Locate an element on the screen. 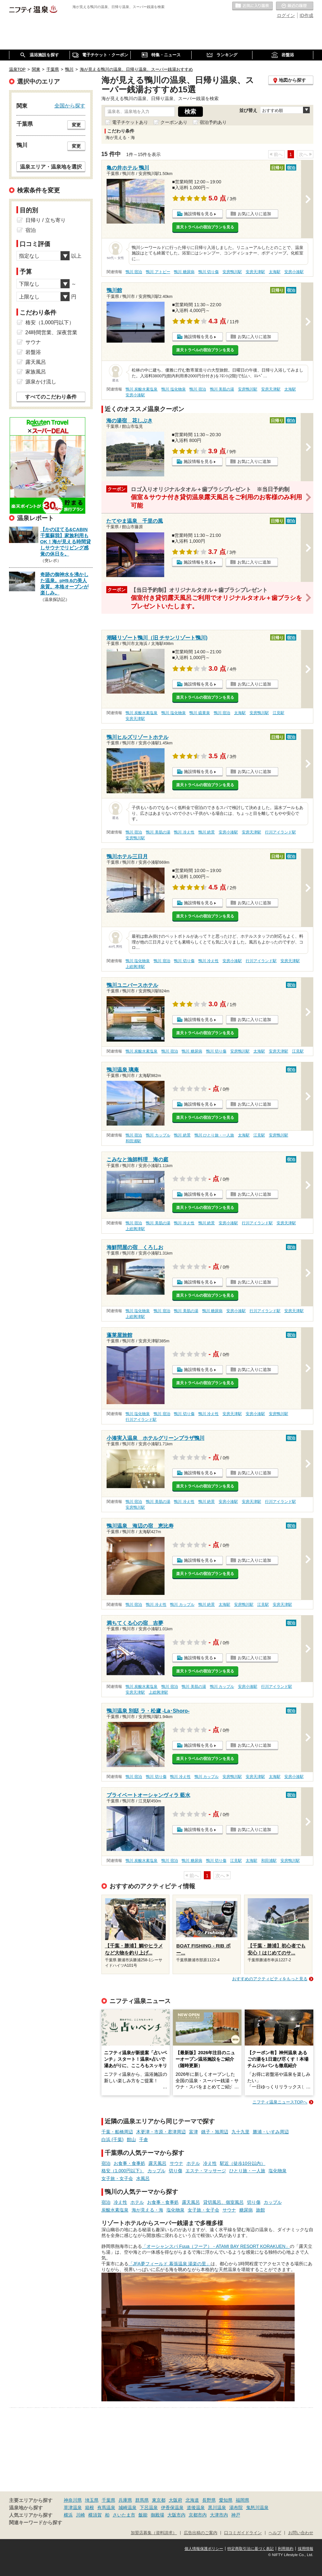 The image size is (322, 2576). 利用規約 is located at coordinates (285, 2548).